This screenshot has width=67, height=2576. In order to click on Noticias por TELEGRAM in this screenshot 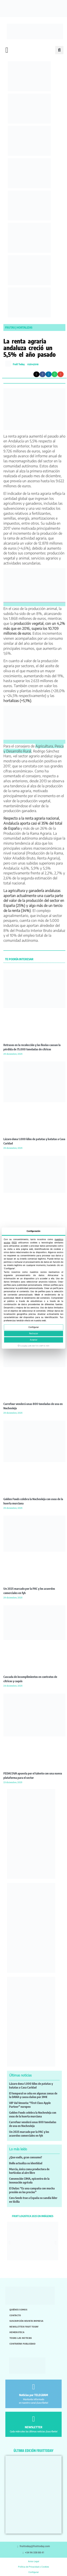, I will do `click(33, 2395)`.